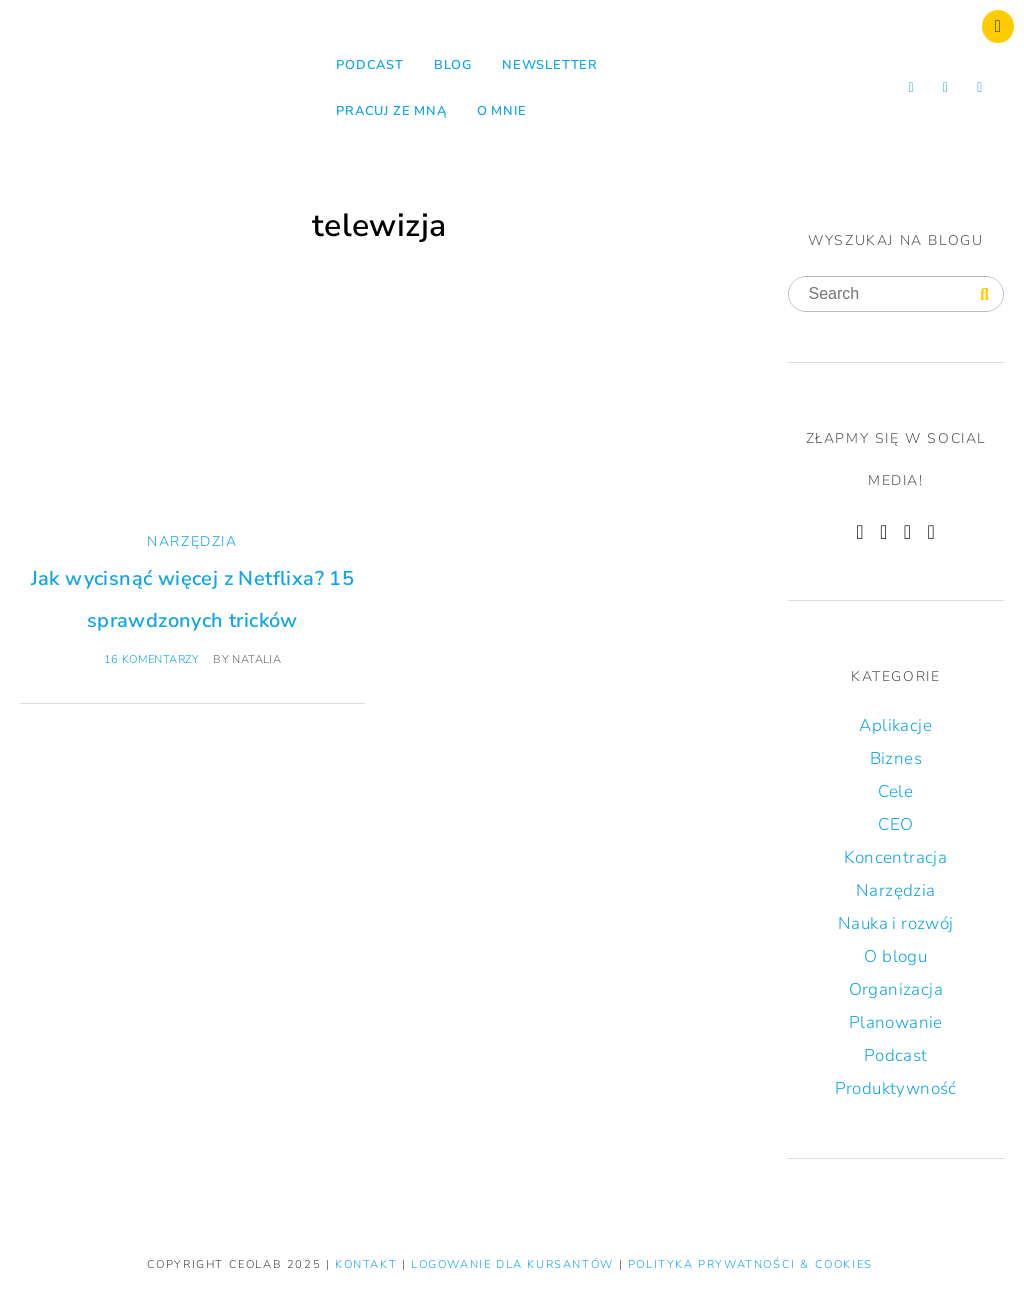  What do you see at coordinates (895, 791) in the screenshot?
I see `Cele` at bounding box center [895, 791].